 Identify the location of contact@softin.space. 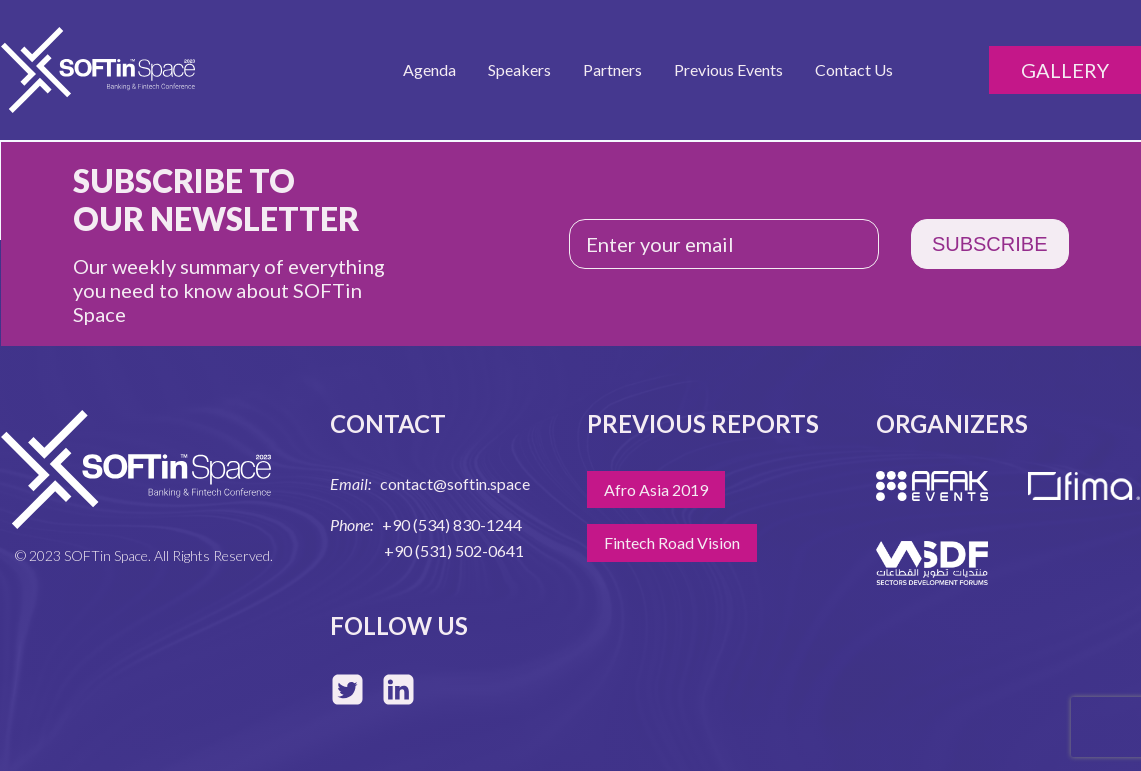
(455, 483).